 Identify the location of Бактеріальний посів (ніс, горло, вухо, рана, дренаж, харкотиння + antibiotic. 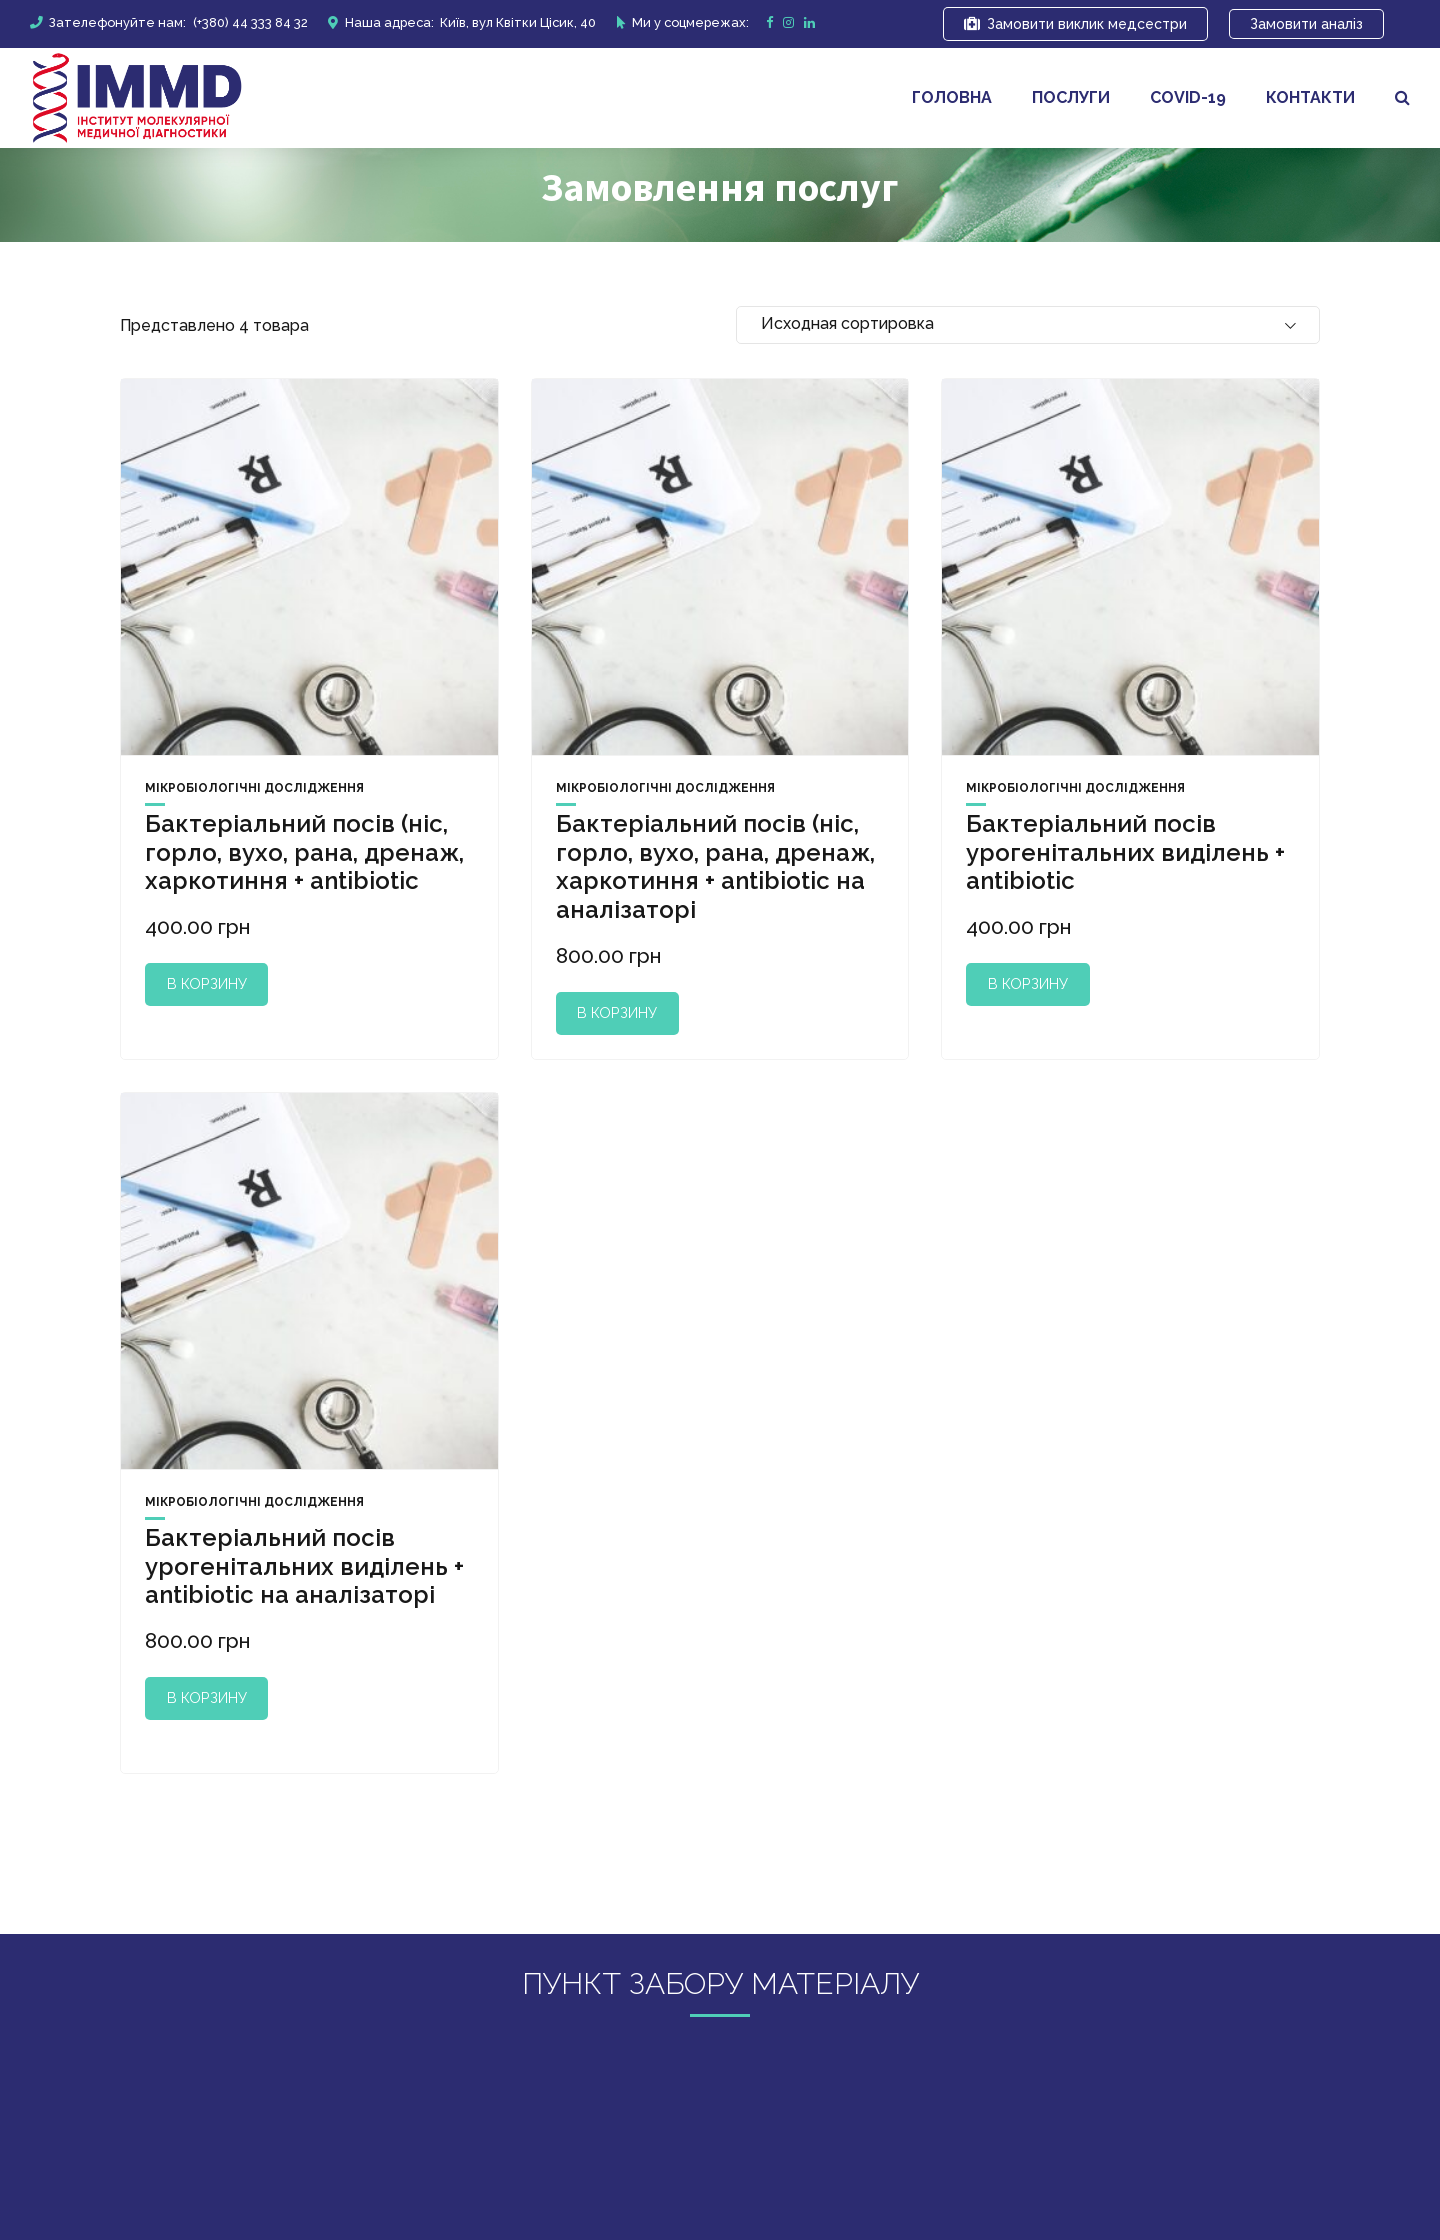
(304, 852).